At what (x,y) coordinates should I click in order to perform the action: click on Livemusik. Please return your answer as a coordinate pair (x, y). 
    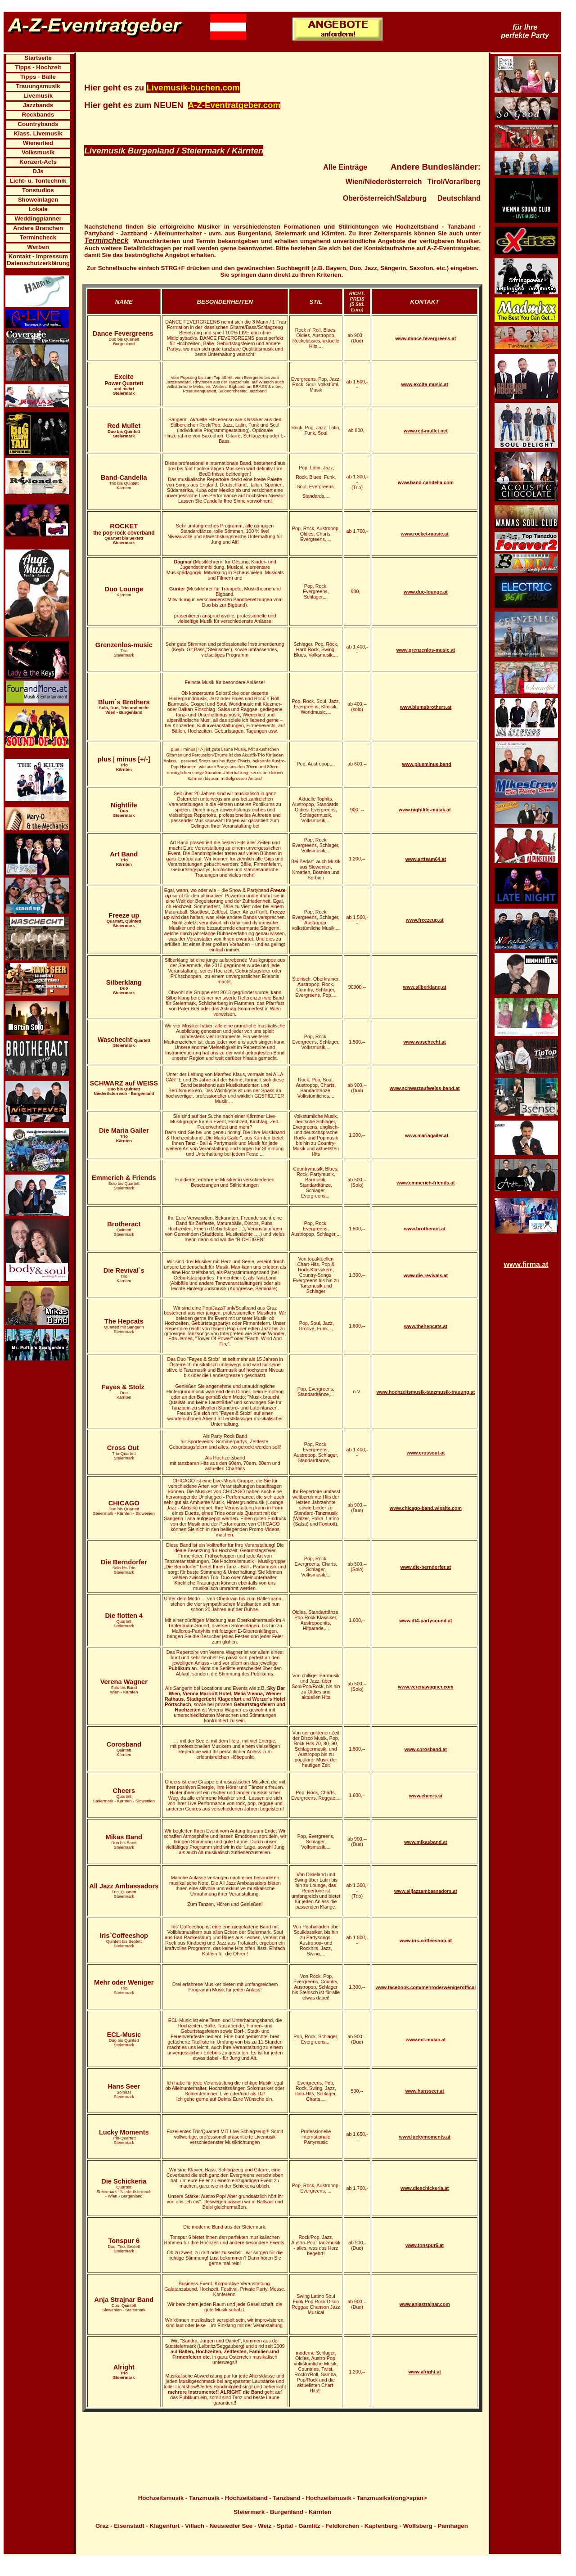
    Looking at the image, I should click on (38, 95).